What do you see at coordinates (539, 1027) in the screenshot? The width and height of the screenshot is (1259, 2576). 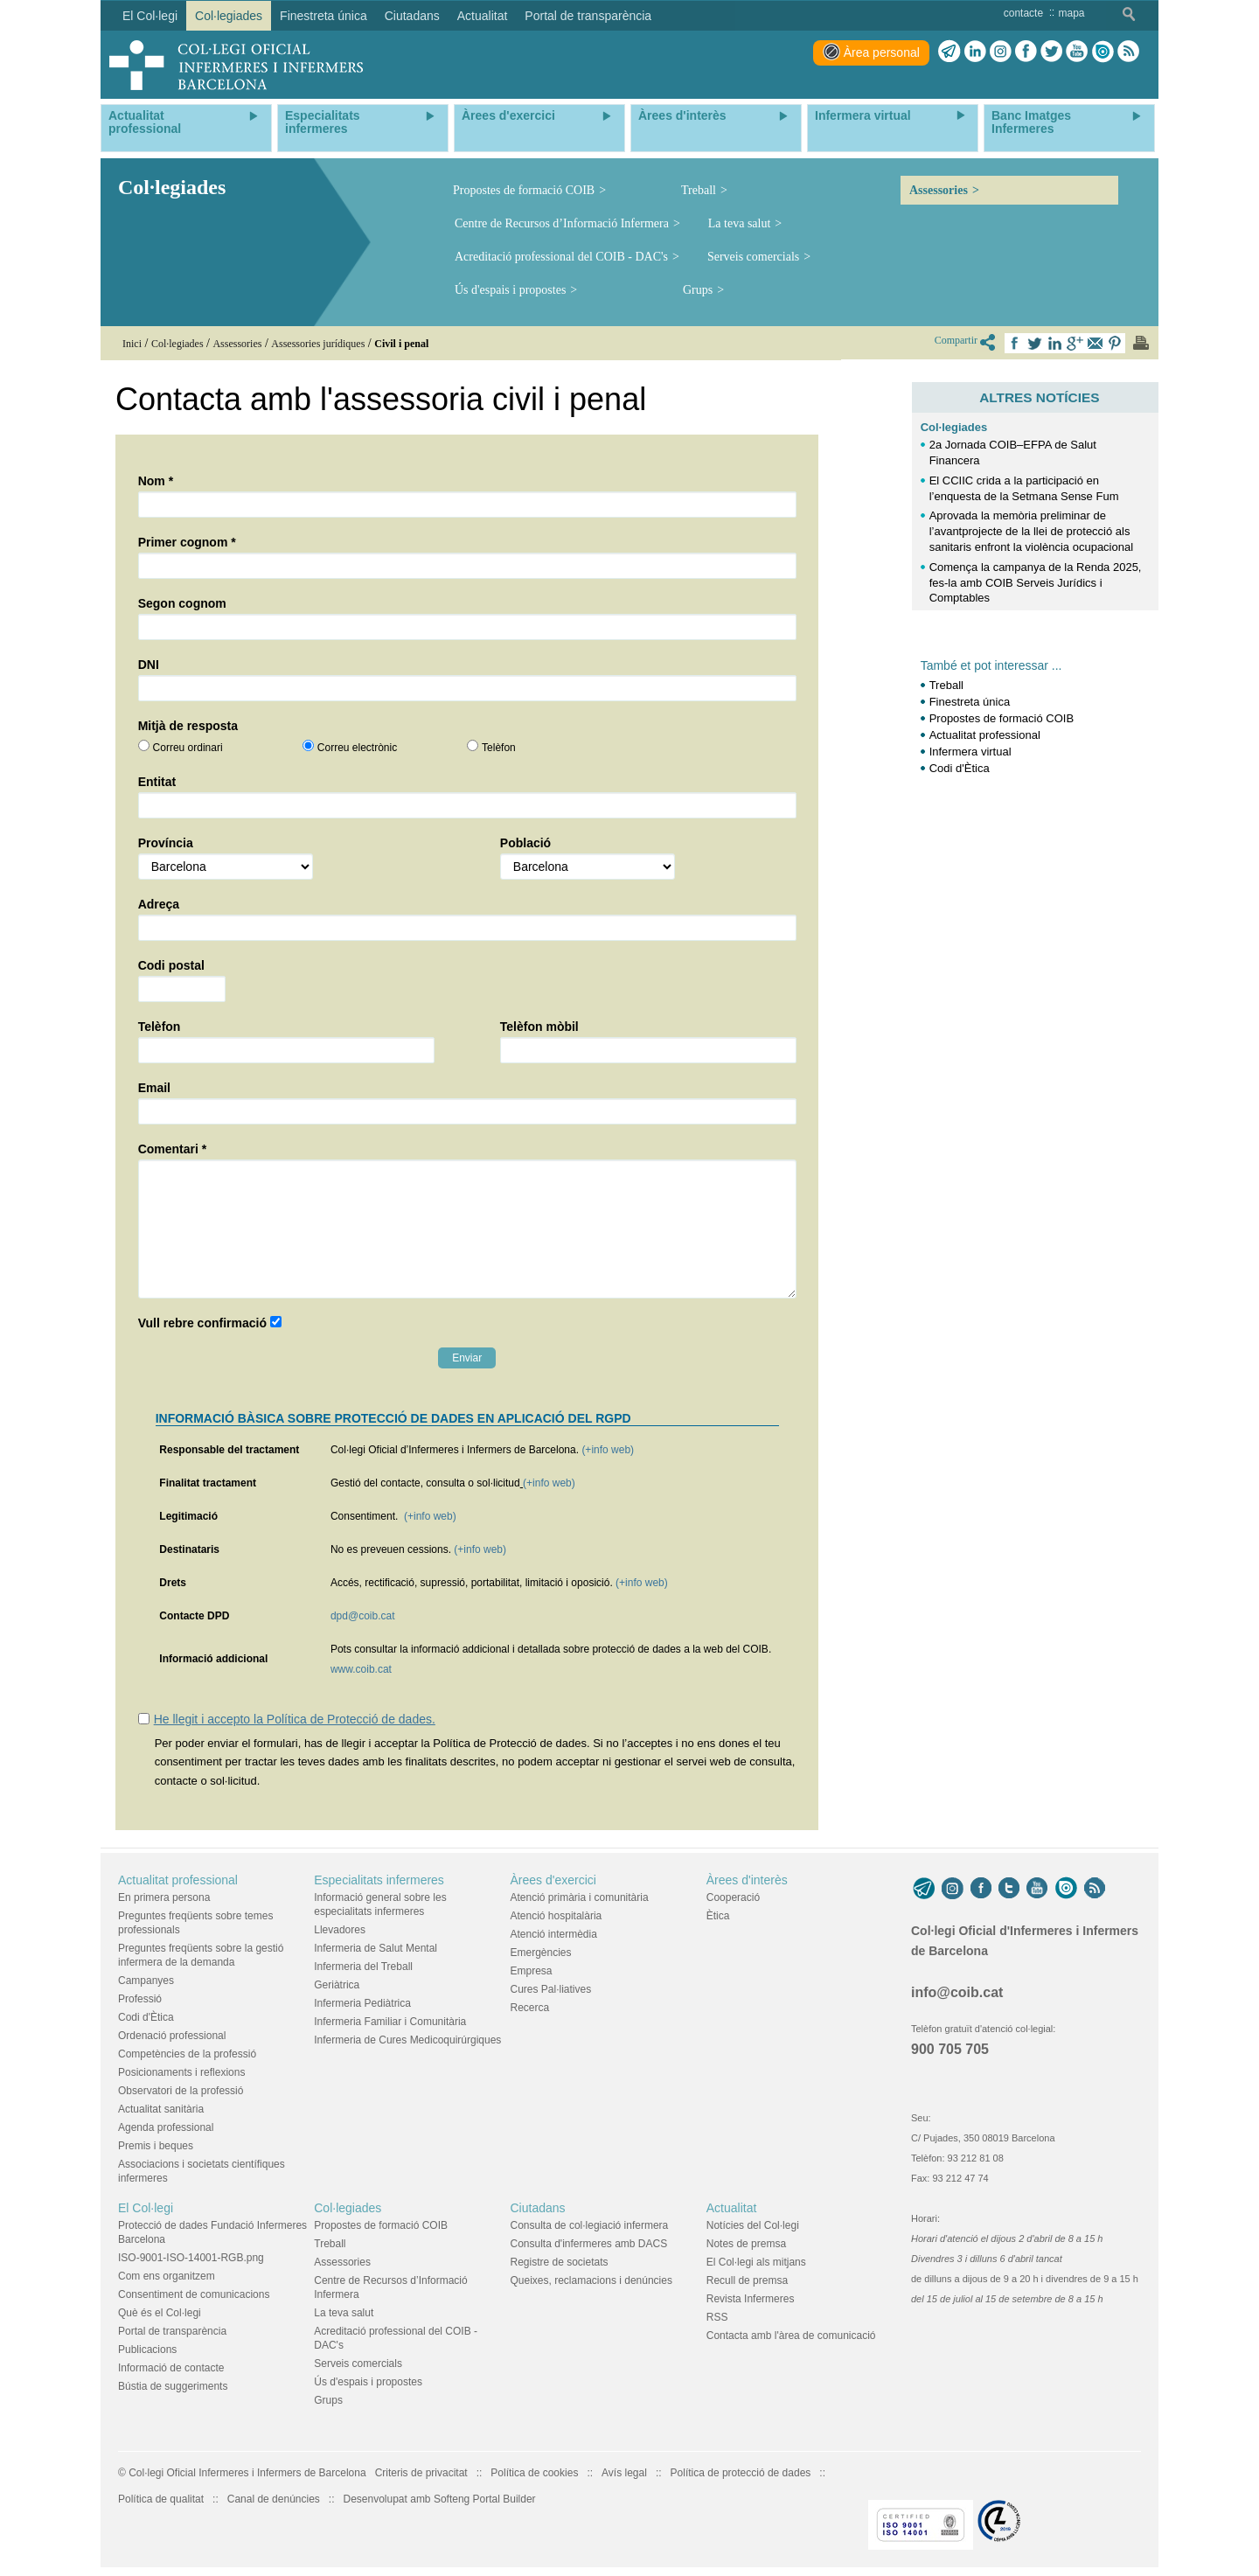 I see `Telèfon mòbil` at bounding box center [539, 1027].